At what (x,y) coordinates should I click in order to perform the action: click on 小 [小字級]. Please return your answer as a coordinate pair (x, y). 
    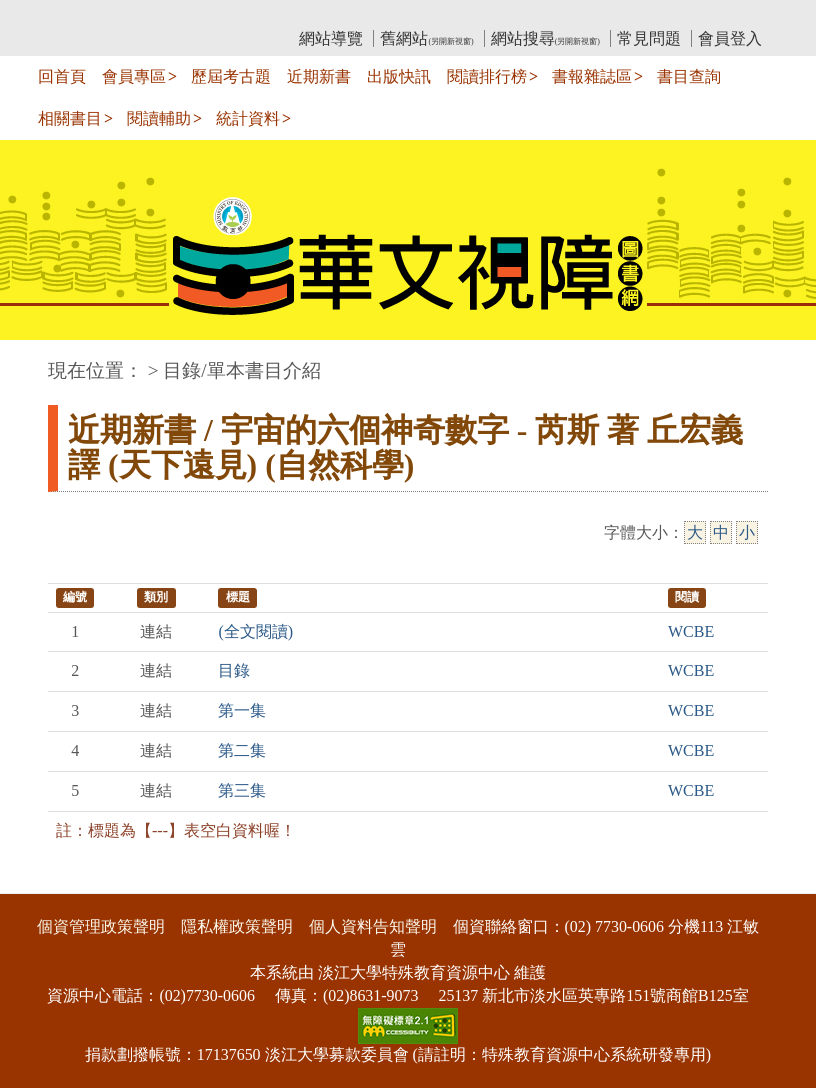
    Looking at the image, I should click on (747, 532).